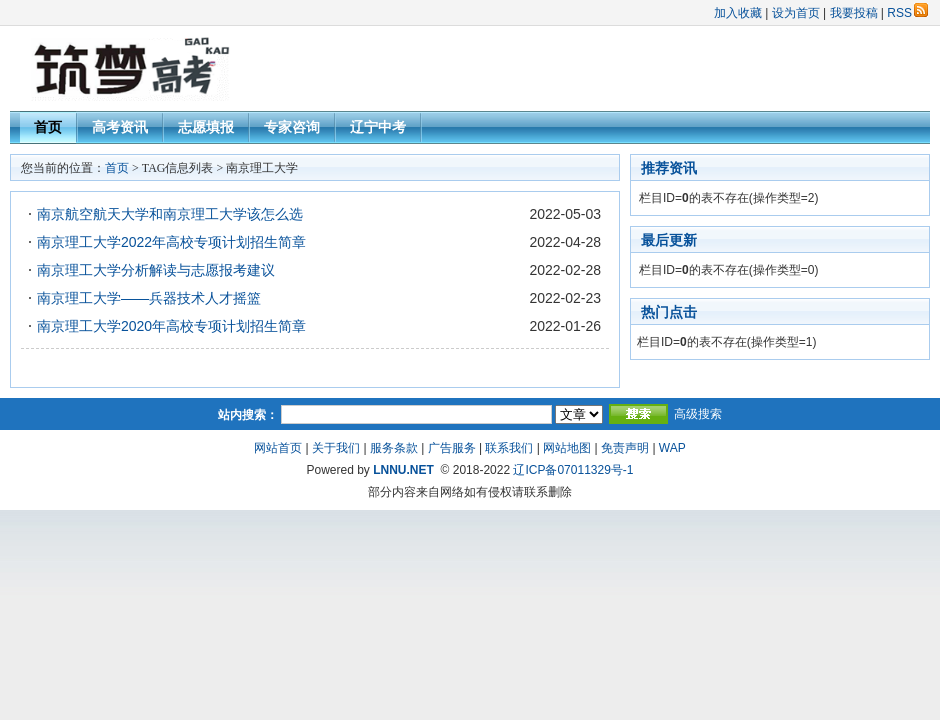  What do you see at coordinates (149, 298) in the screenshot?
I see `南京理工大学——兵器技术人才摇篮` at bounding box center [149, 298].